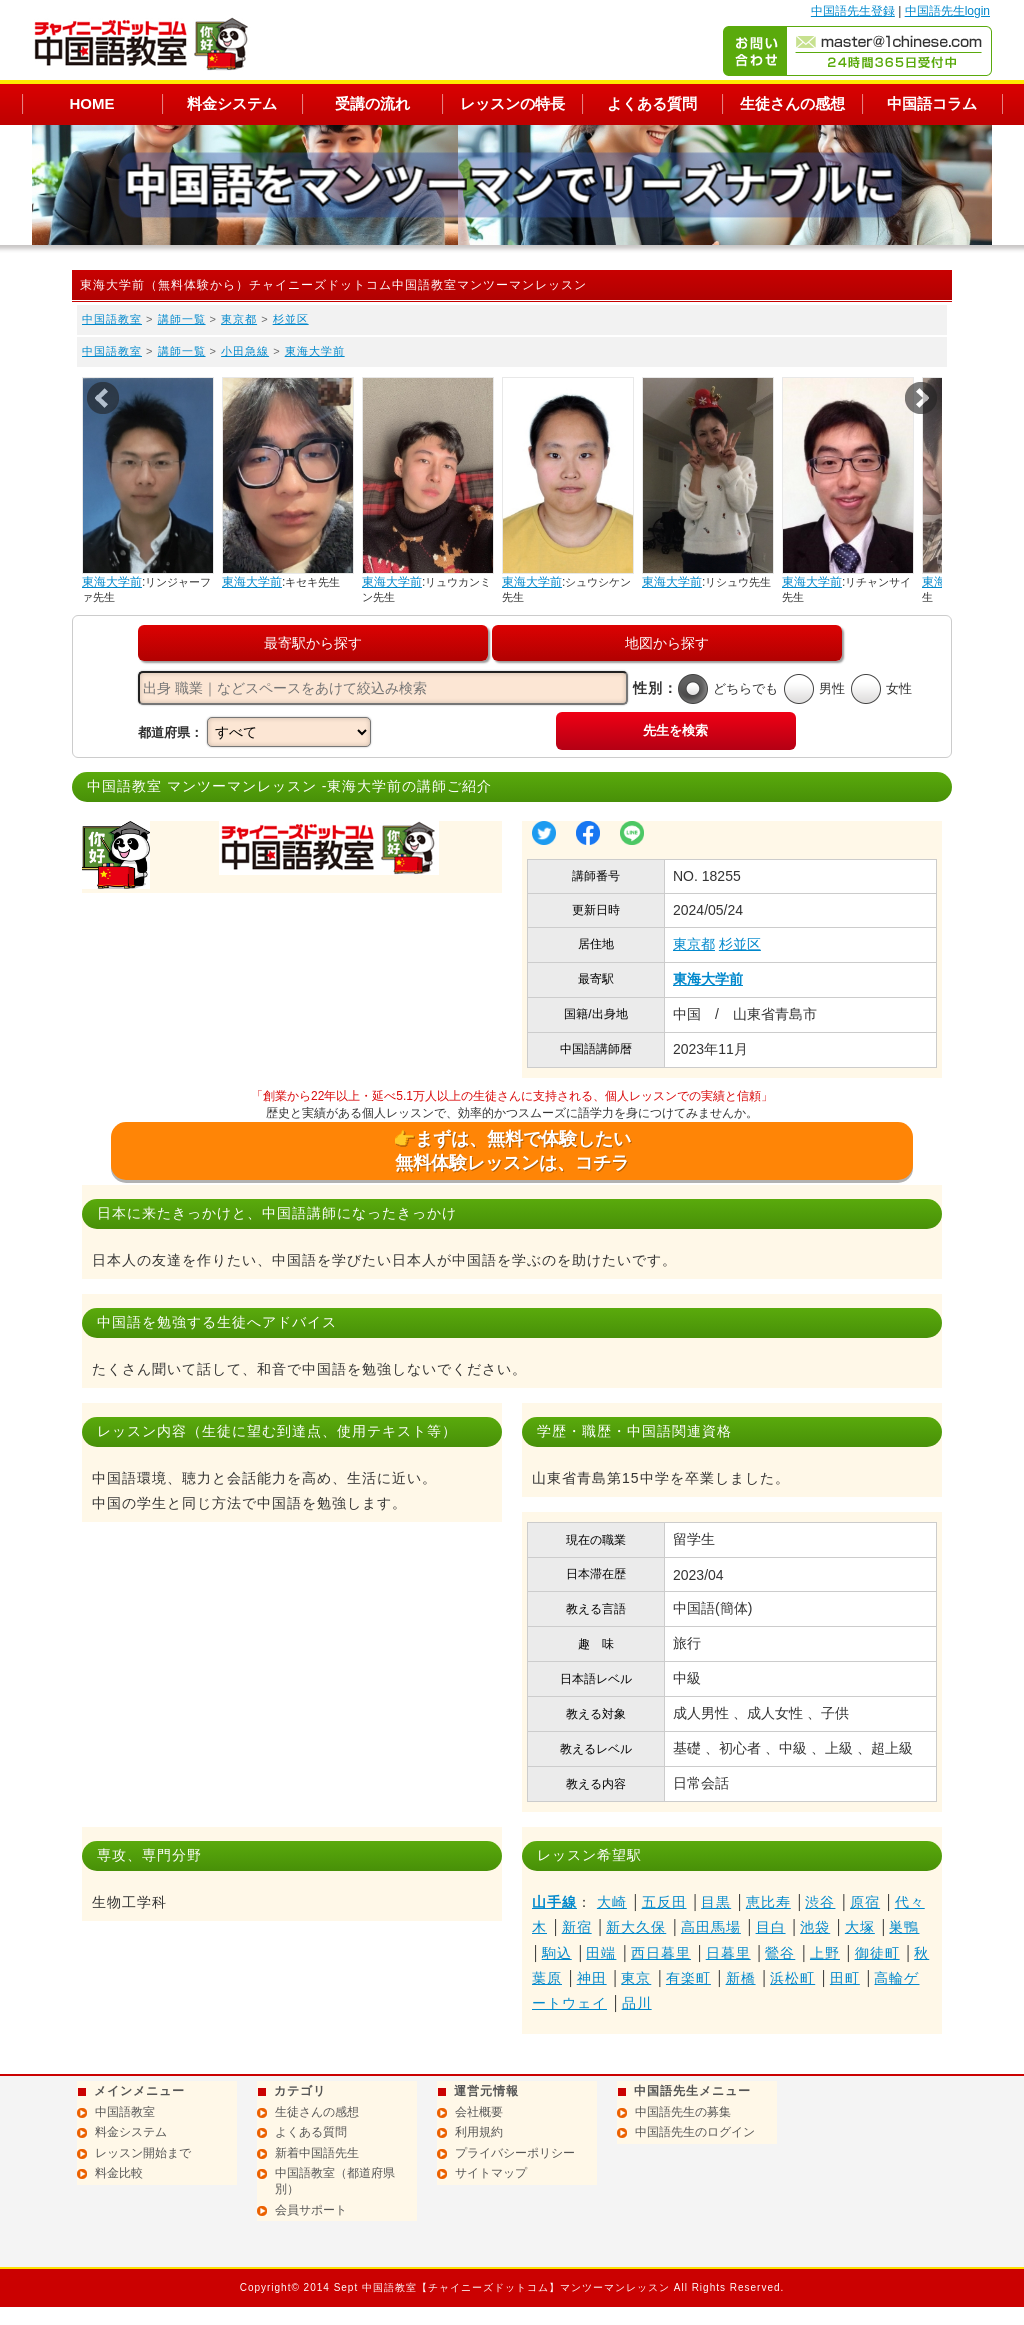 Image resolution: width=1024 pixels, height=2325 pixels. What do you see at coordinates (845, 1978) in the screenshot?
I see `田町` at bounding box center [845, 1978].